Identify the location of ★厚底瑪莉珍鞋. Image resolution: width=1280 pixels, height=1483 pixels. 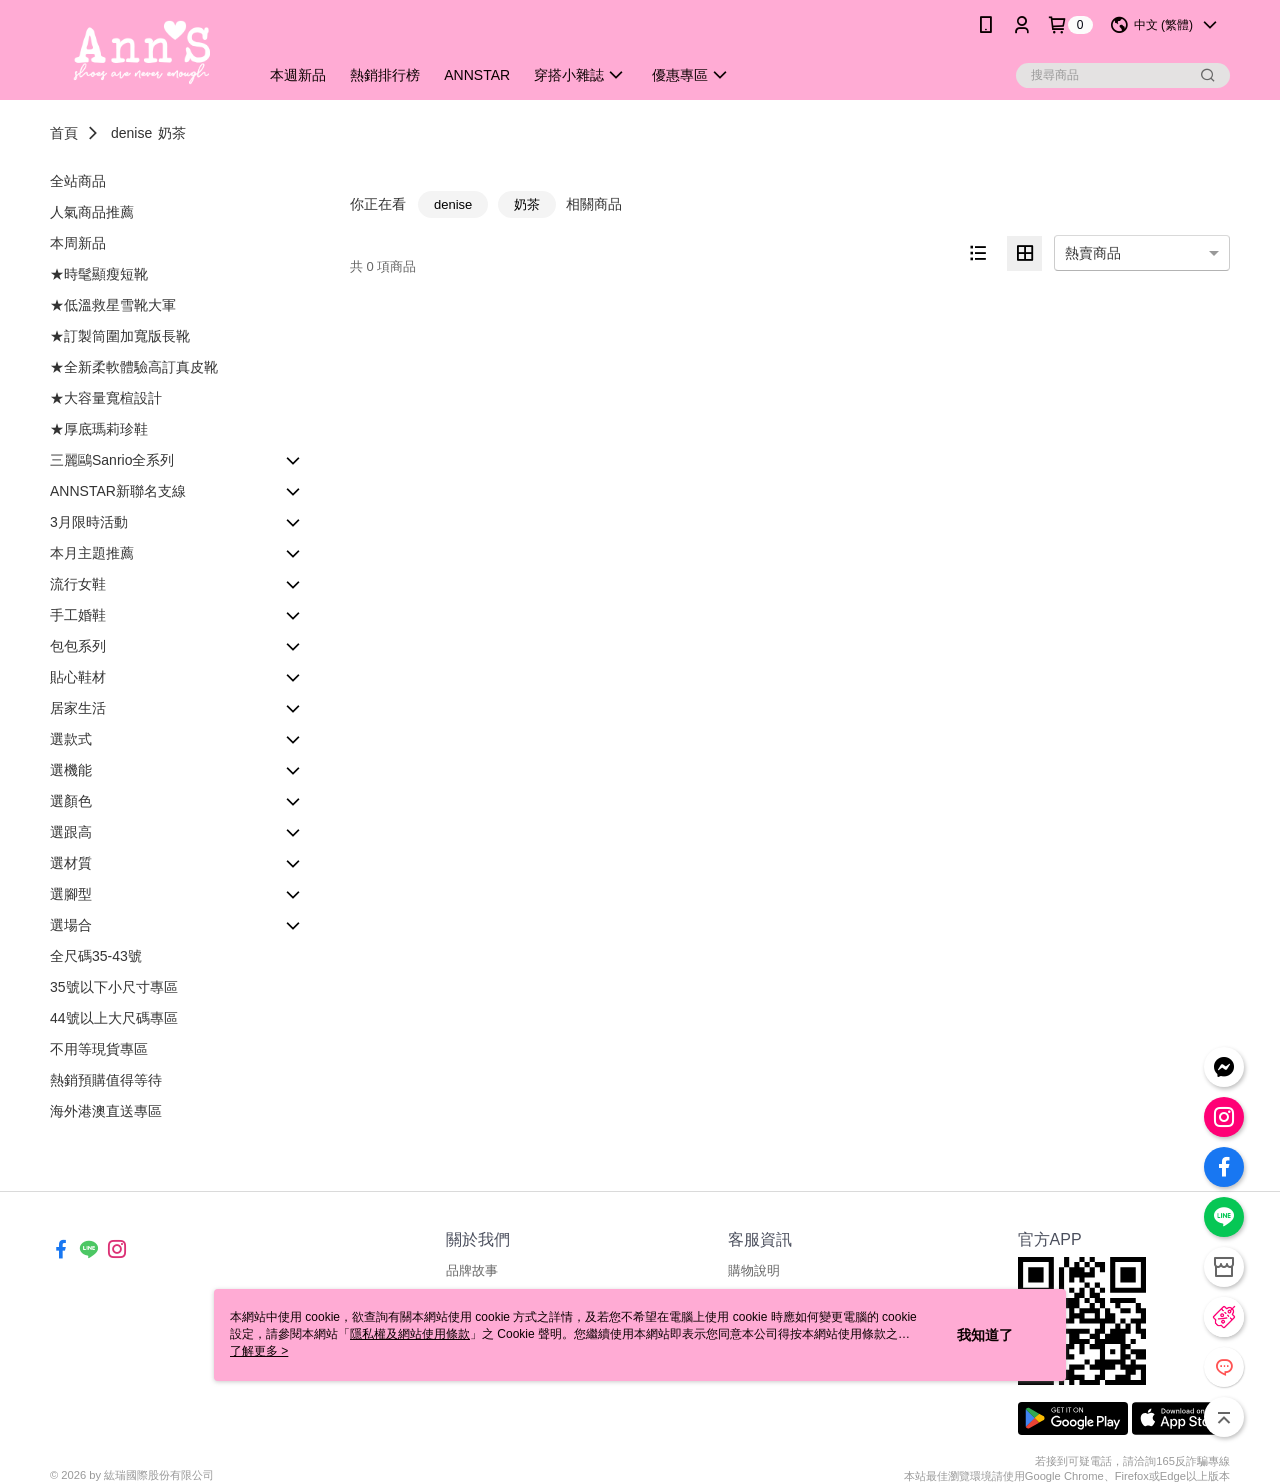
(99, 429).